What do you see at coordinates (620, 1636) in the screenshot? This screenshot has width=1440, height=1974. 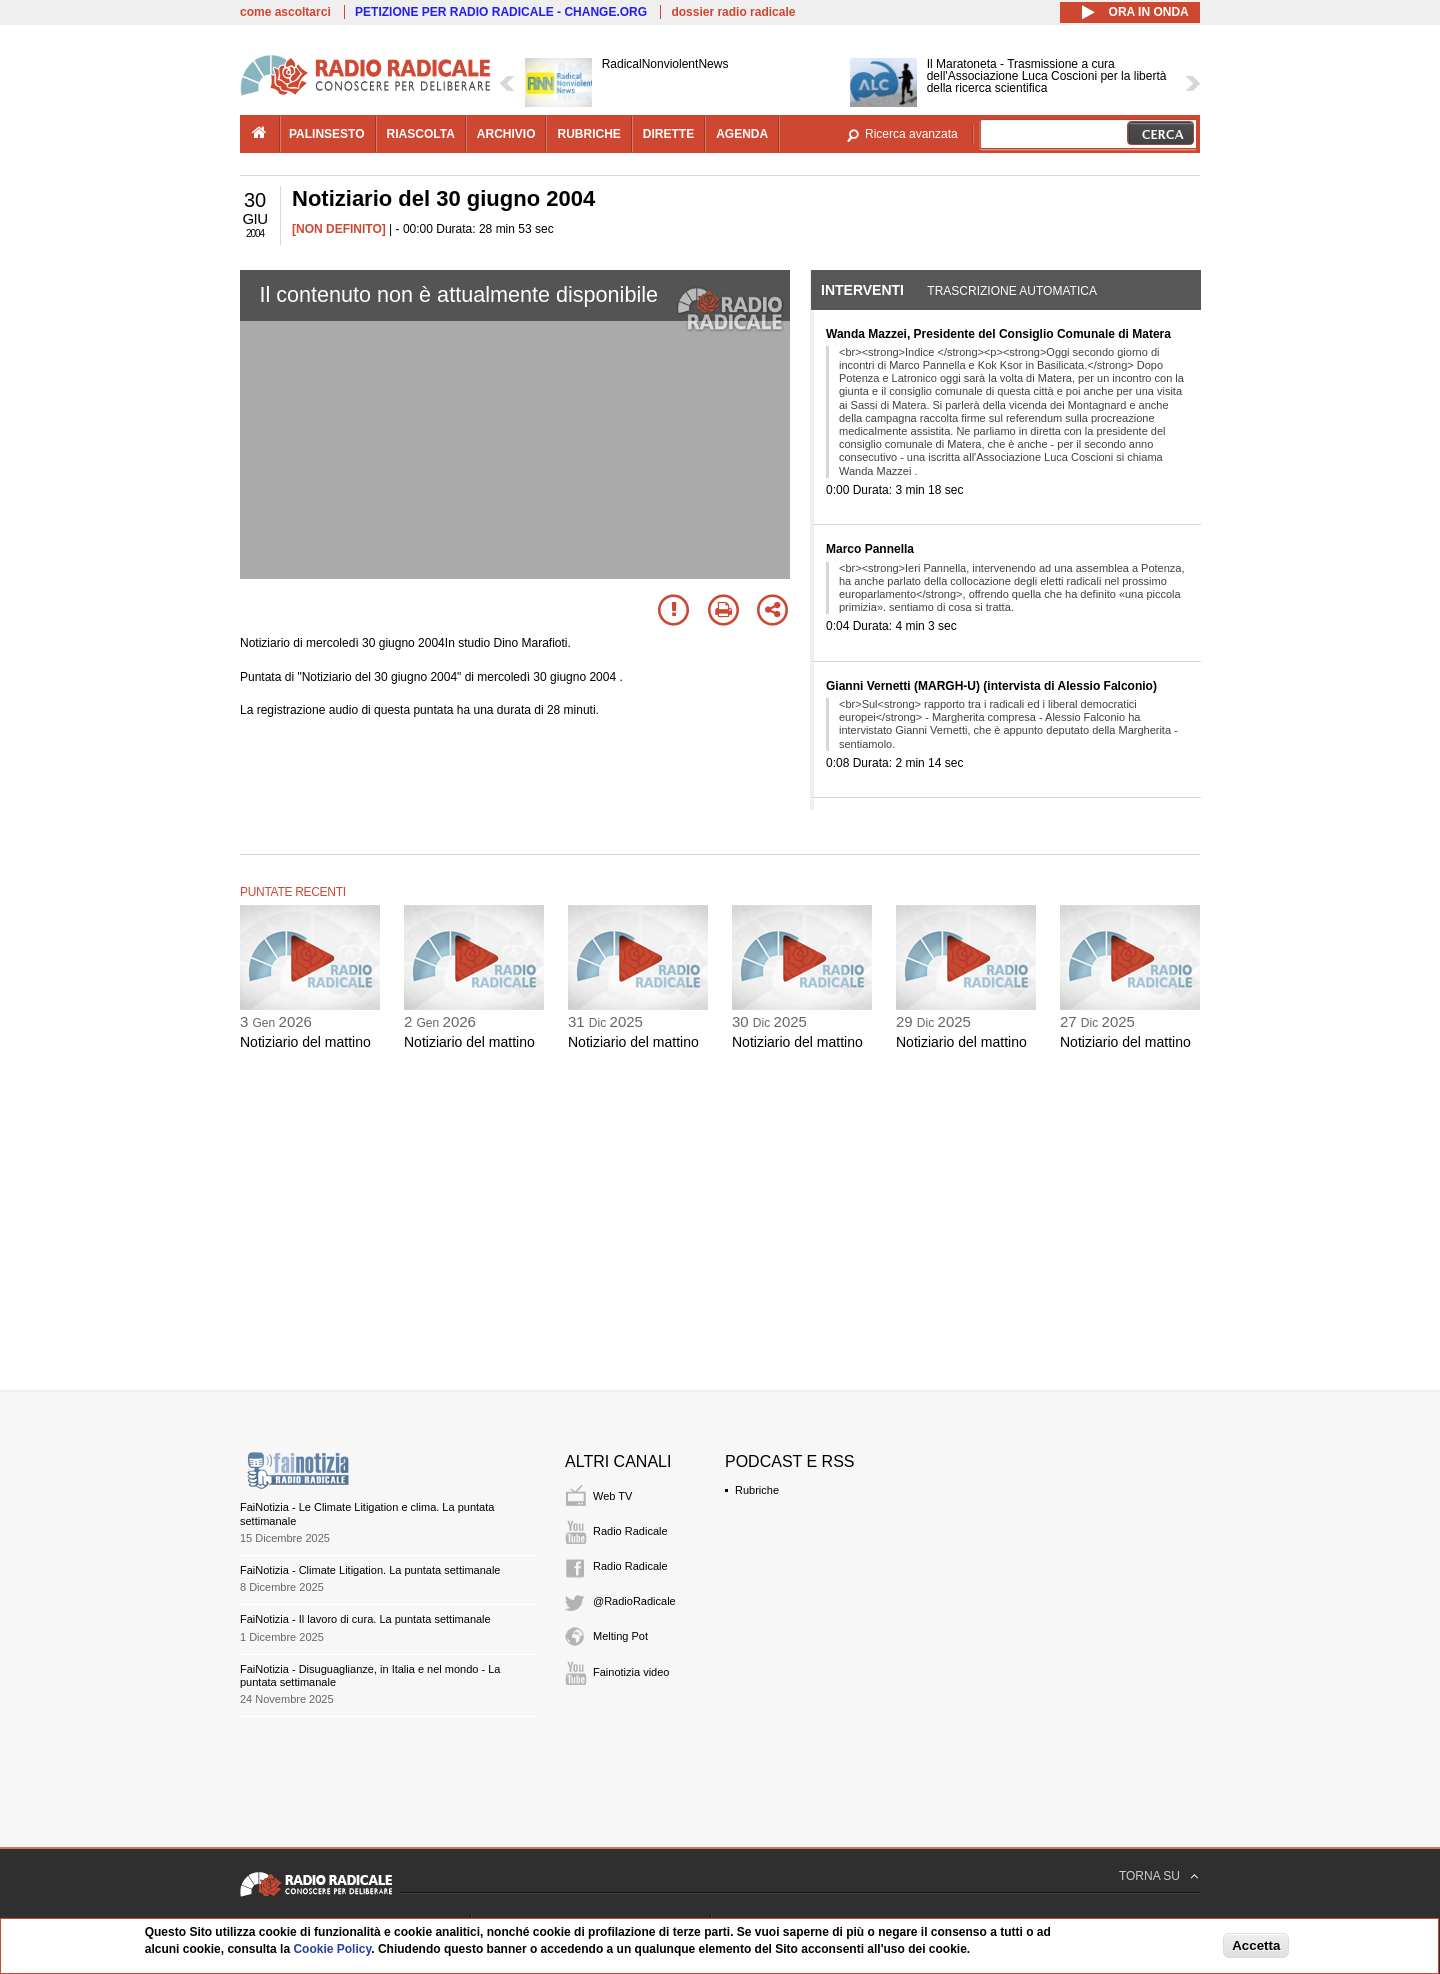 I see `Melting Pot` at bounding box center [620, 1636].